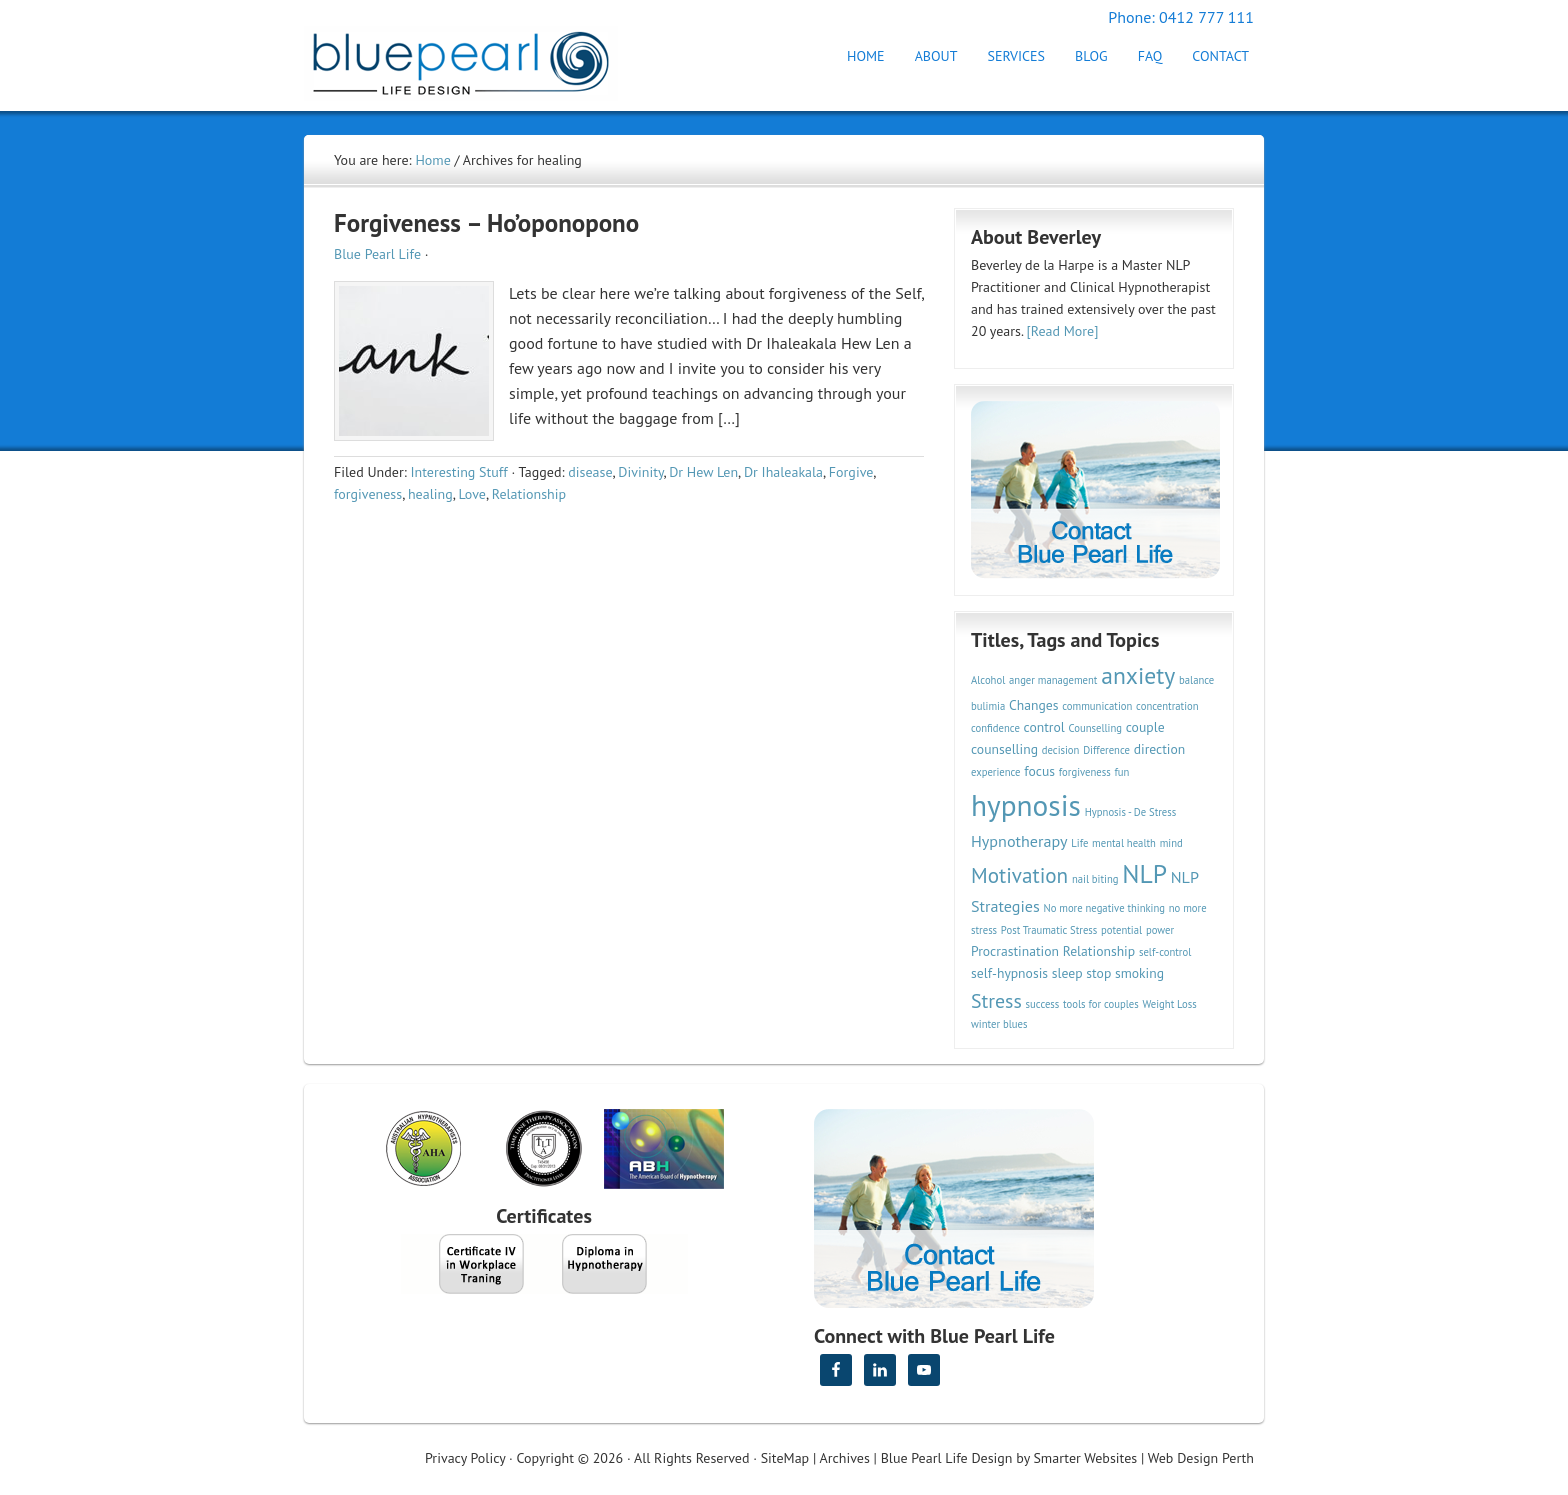  Describe the element at coordinates (1160, 749) in the screenshot. I see `direction [direction (3 items)]` at that location.